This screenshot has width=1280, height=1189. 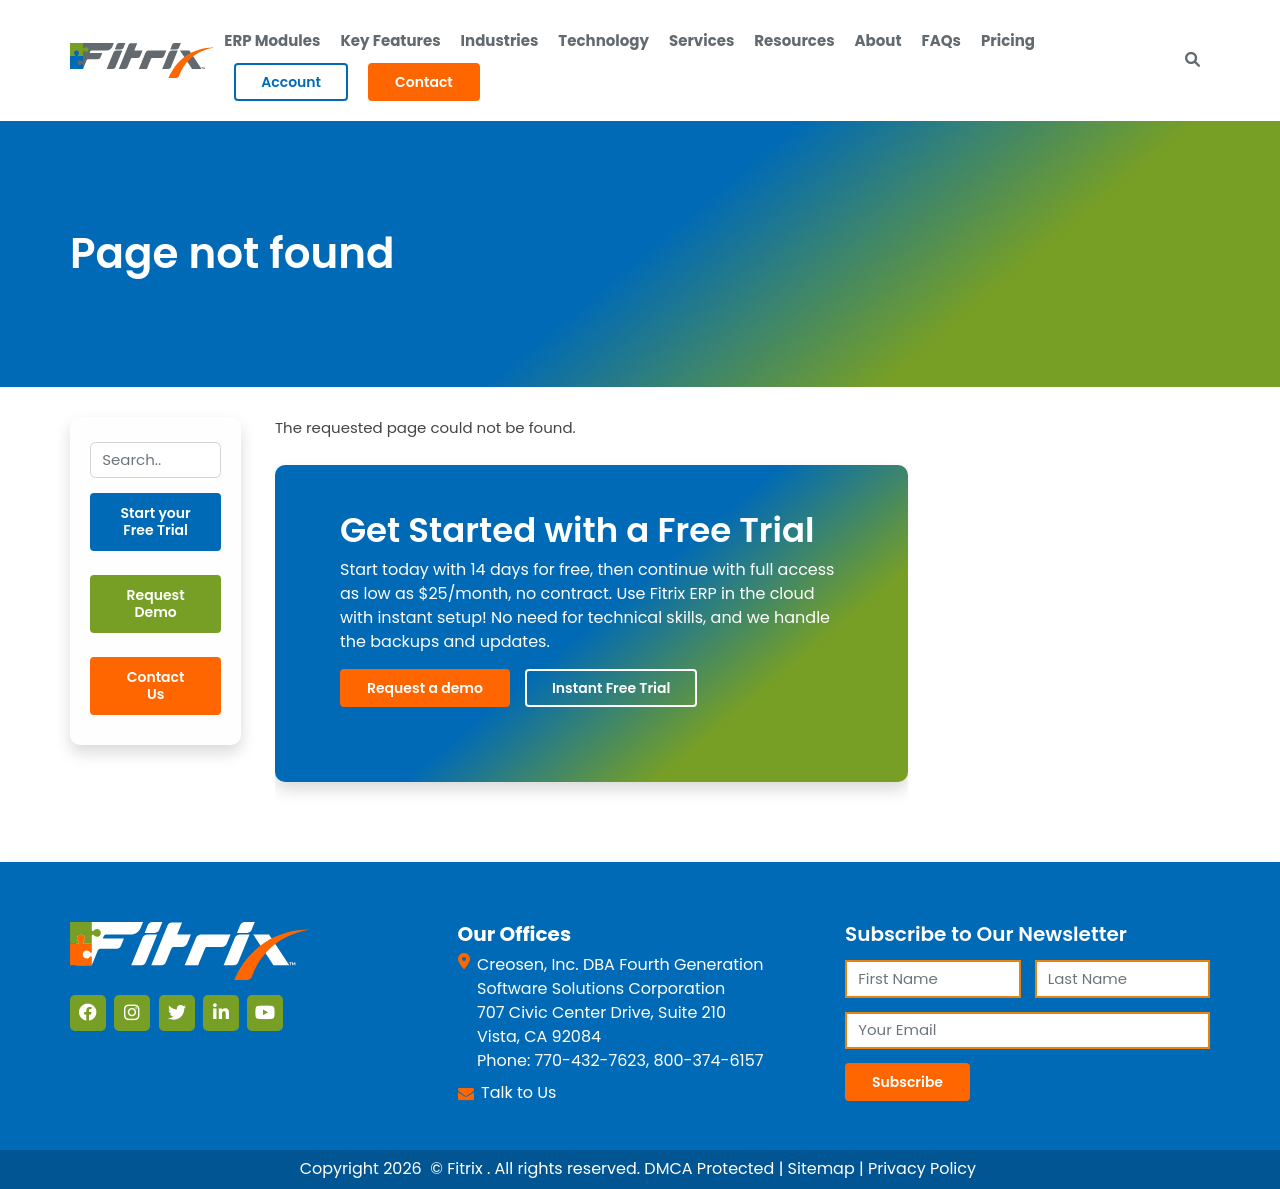 What do you see at coordinates (291, 82) in the screenshot?
I see `Account` at bounding box center [291, 82].